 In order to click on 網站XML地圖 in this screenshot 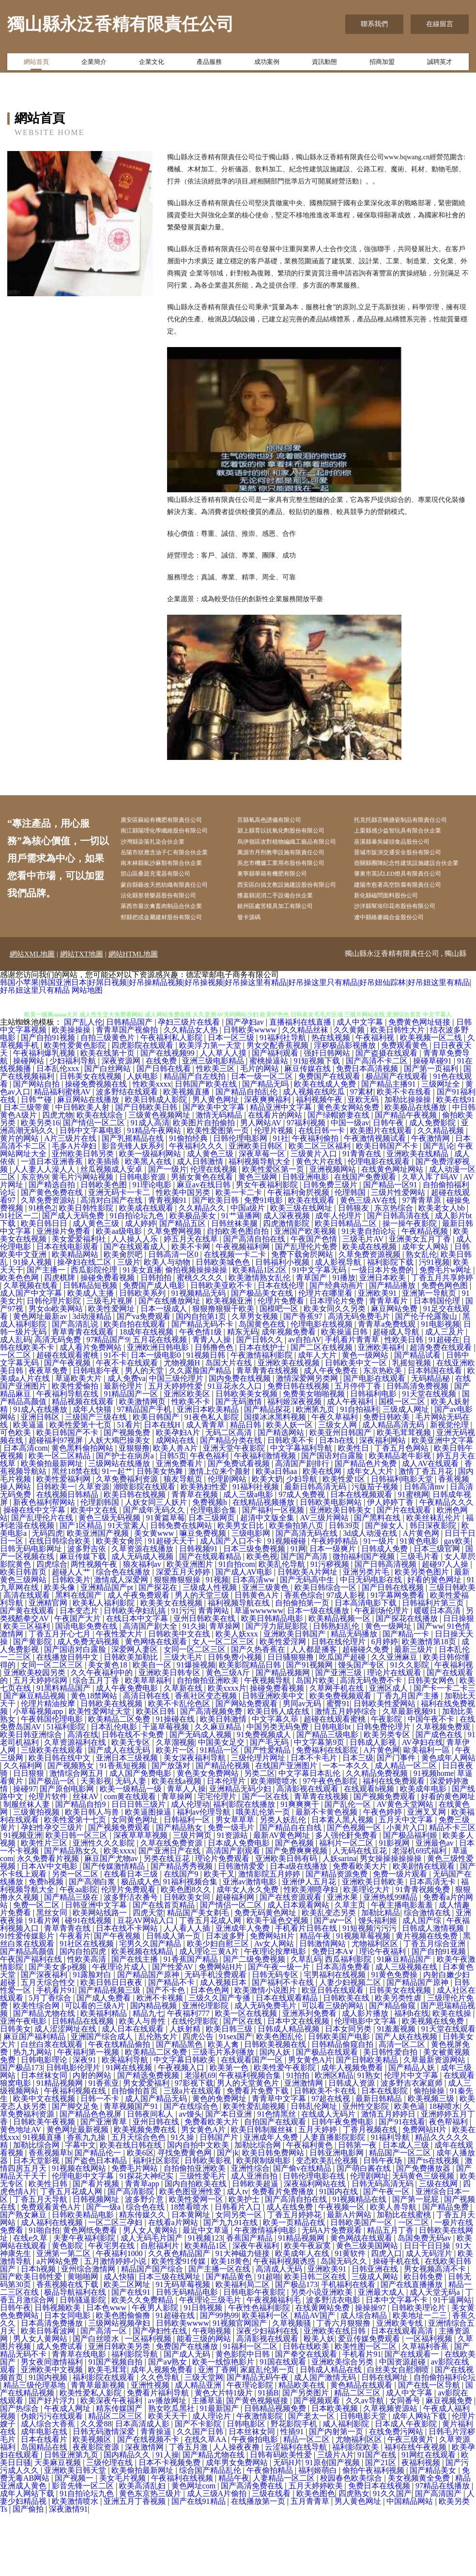, I will do `click(32, 1017)`.